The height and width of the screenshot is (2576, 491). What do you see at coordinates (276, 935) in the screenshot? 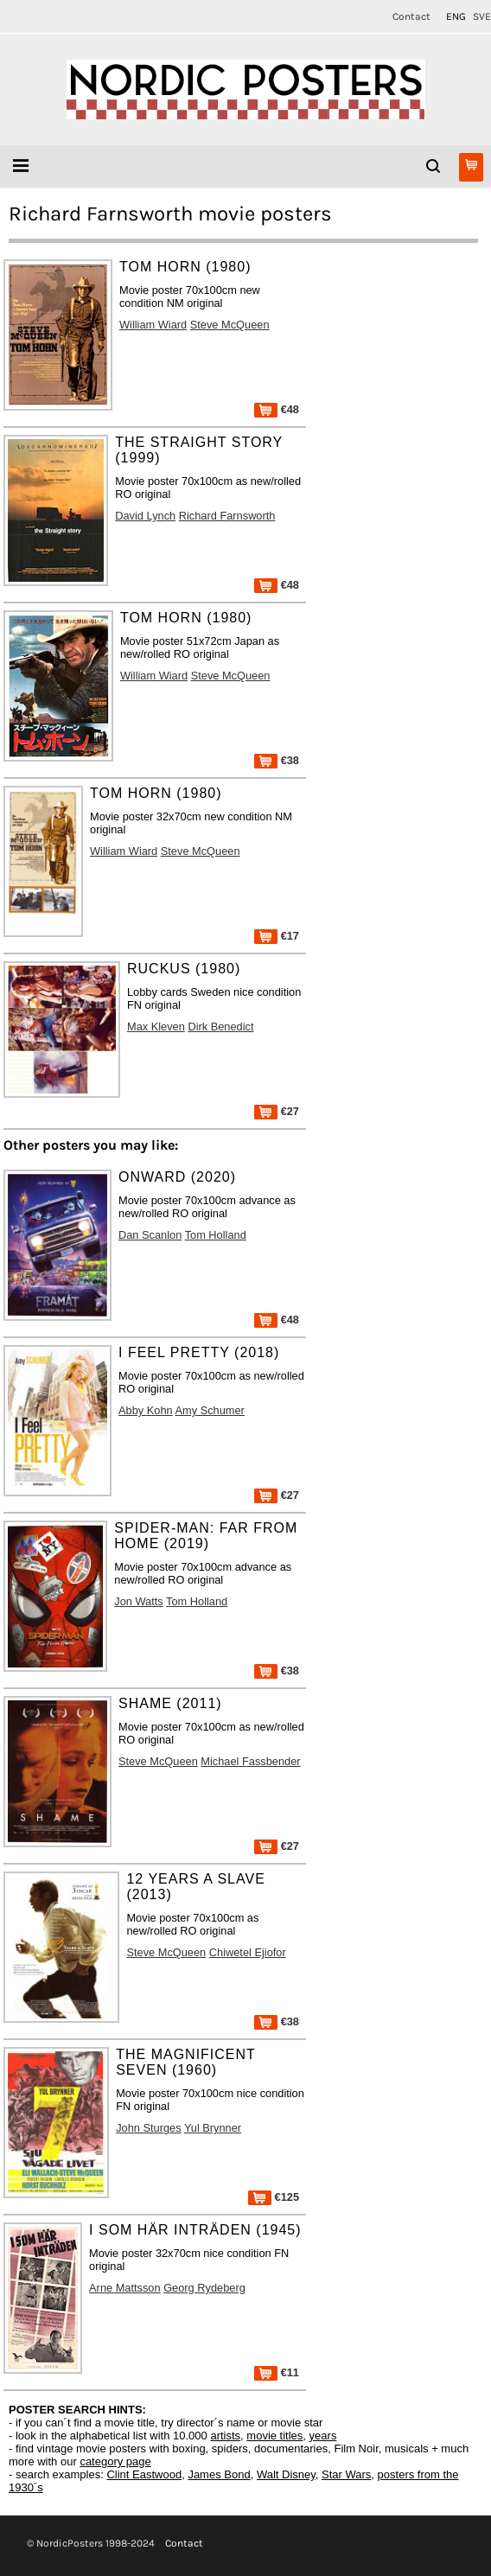
I see `€17` at bounding box center [276, 935].